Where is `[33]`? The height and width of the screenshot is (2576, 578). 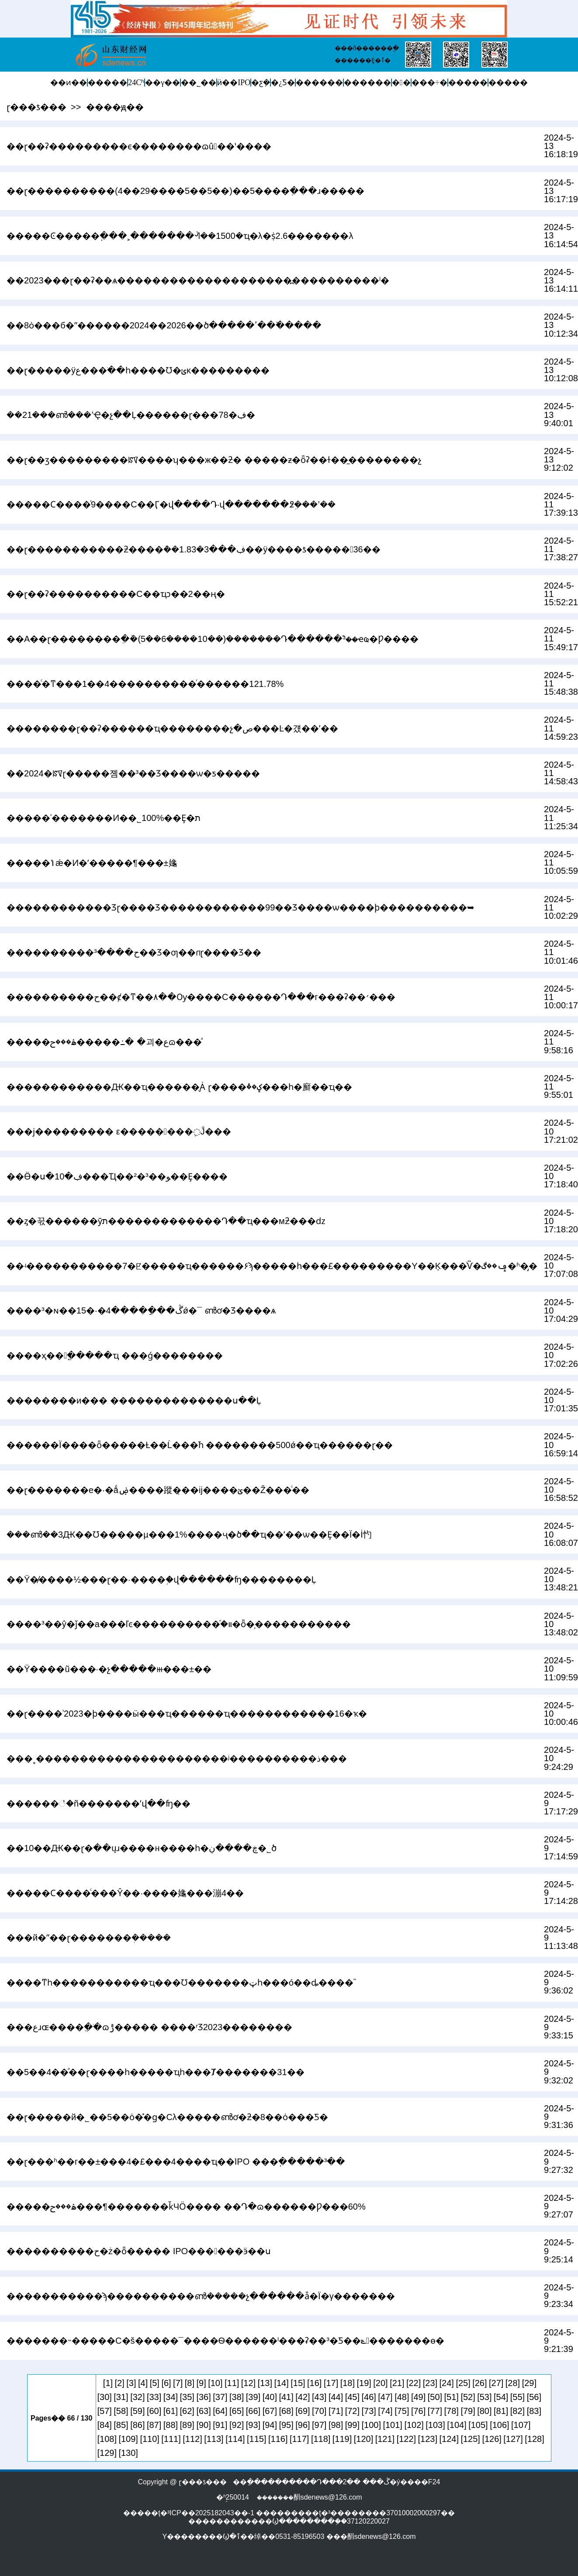 [33] is located at coordinates (154, 2397).